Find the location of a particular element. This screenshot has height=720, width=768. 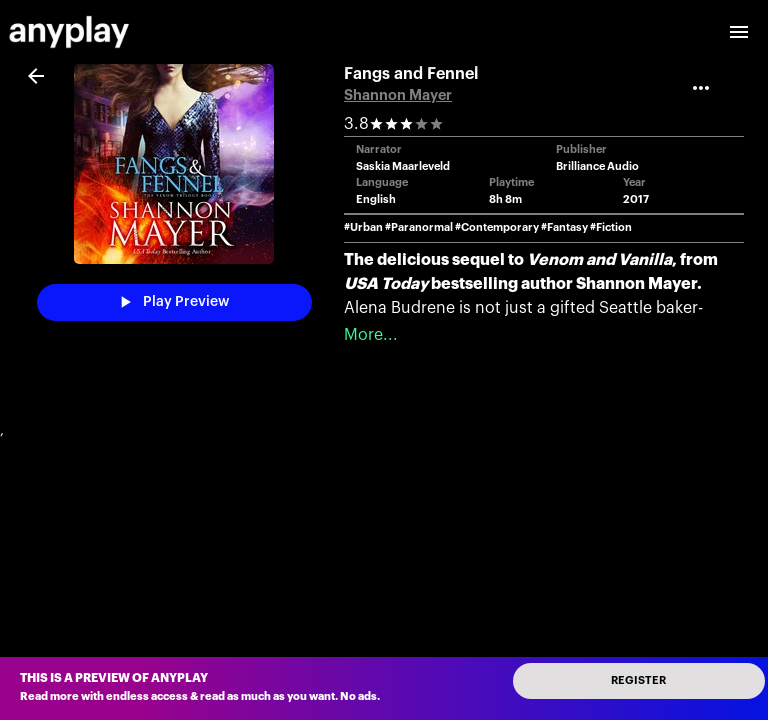

#Fiction is located at coordinates (611, 227).